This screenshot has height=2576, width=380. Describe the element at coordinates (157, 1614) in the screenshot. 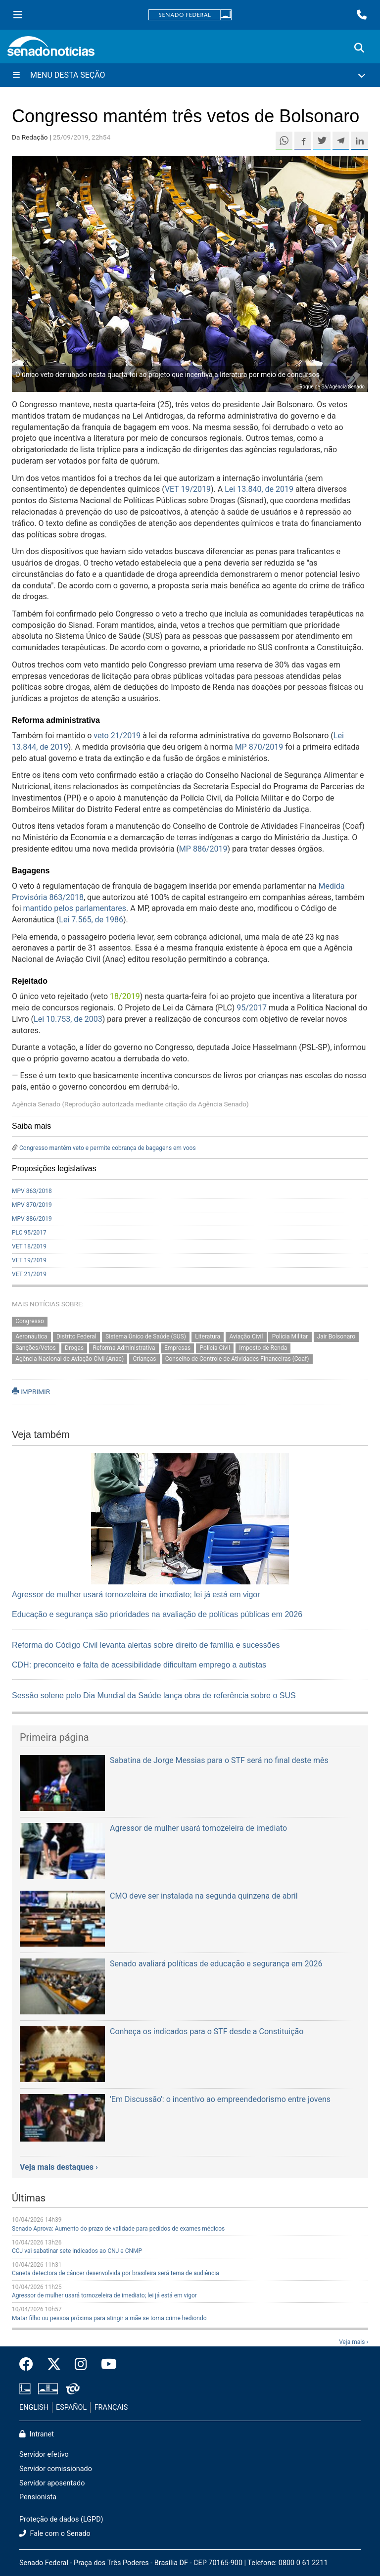

I see `Educação e segurança são prioridades na avaliação de políticas públicas em 2026` at that location.